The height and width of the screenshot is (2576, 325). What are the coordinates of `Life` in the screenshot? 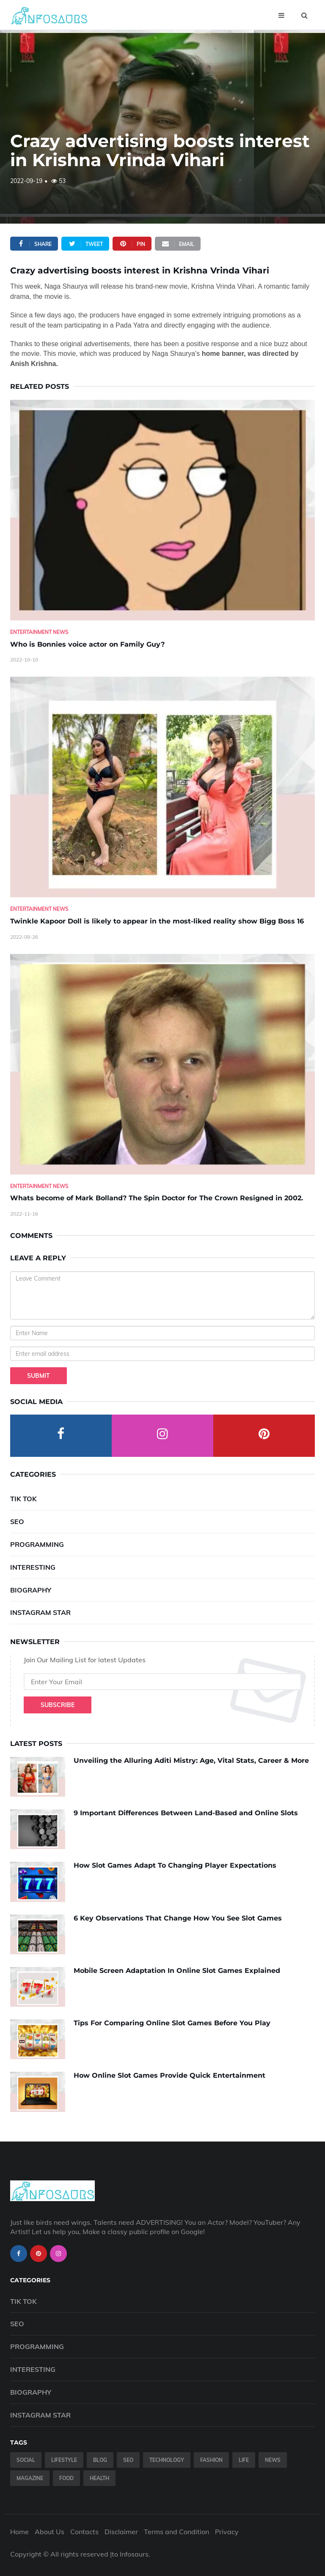 It's located at (244, 2460).